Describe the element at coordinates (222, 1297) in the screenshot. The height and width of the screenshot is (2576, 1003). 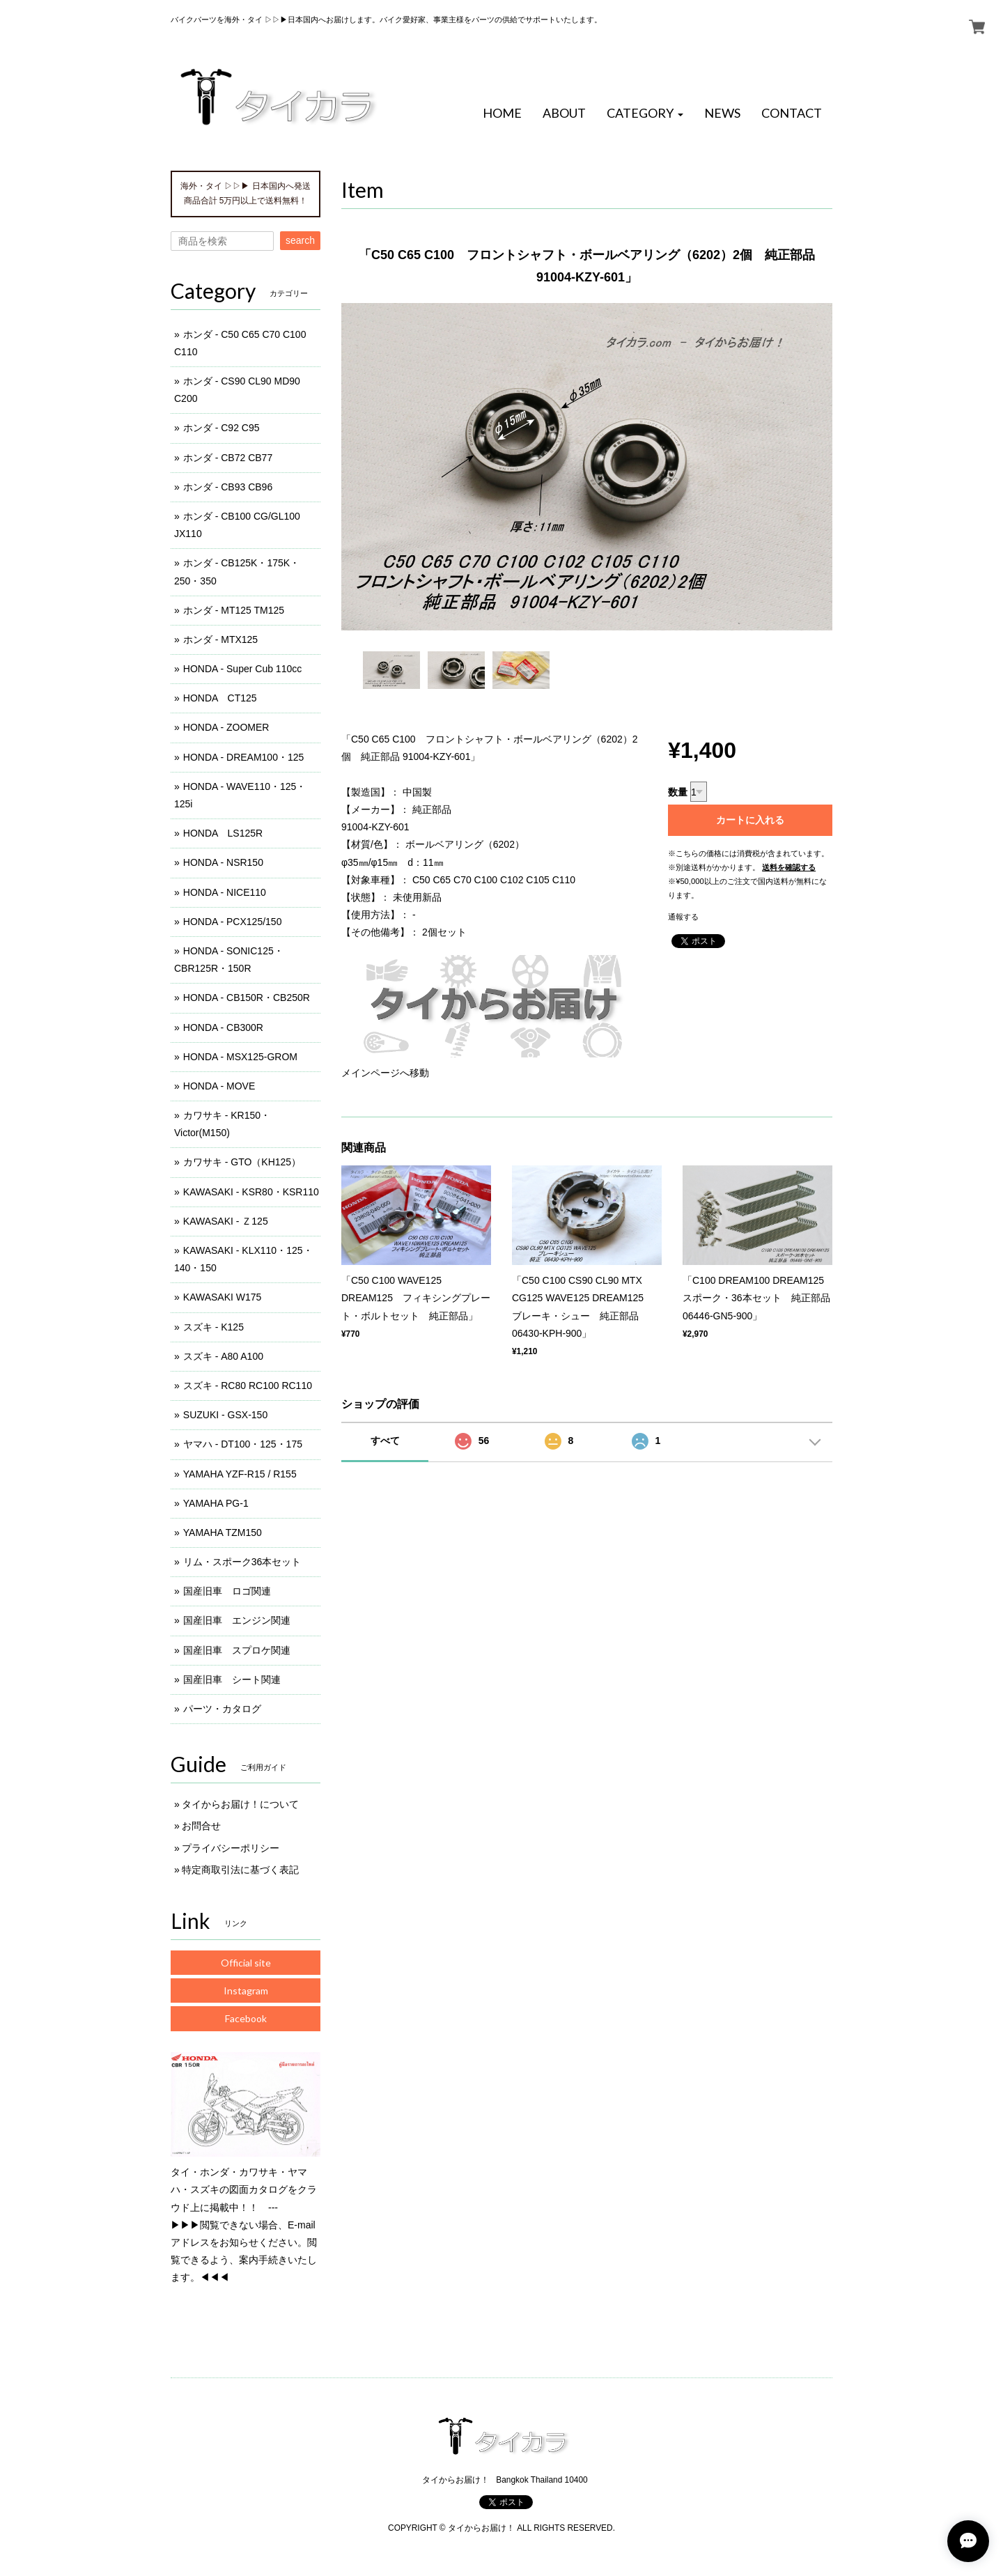
I see `KAWASAKI W175` at that location.